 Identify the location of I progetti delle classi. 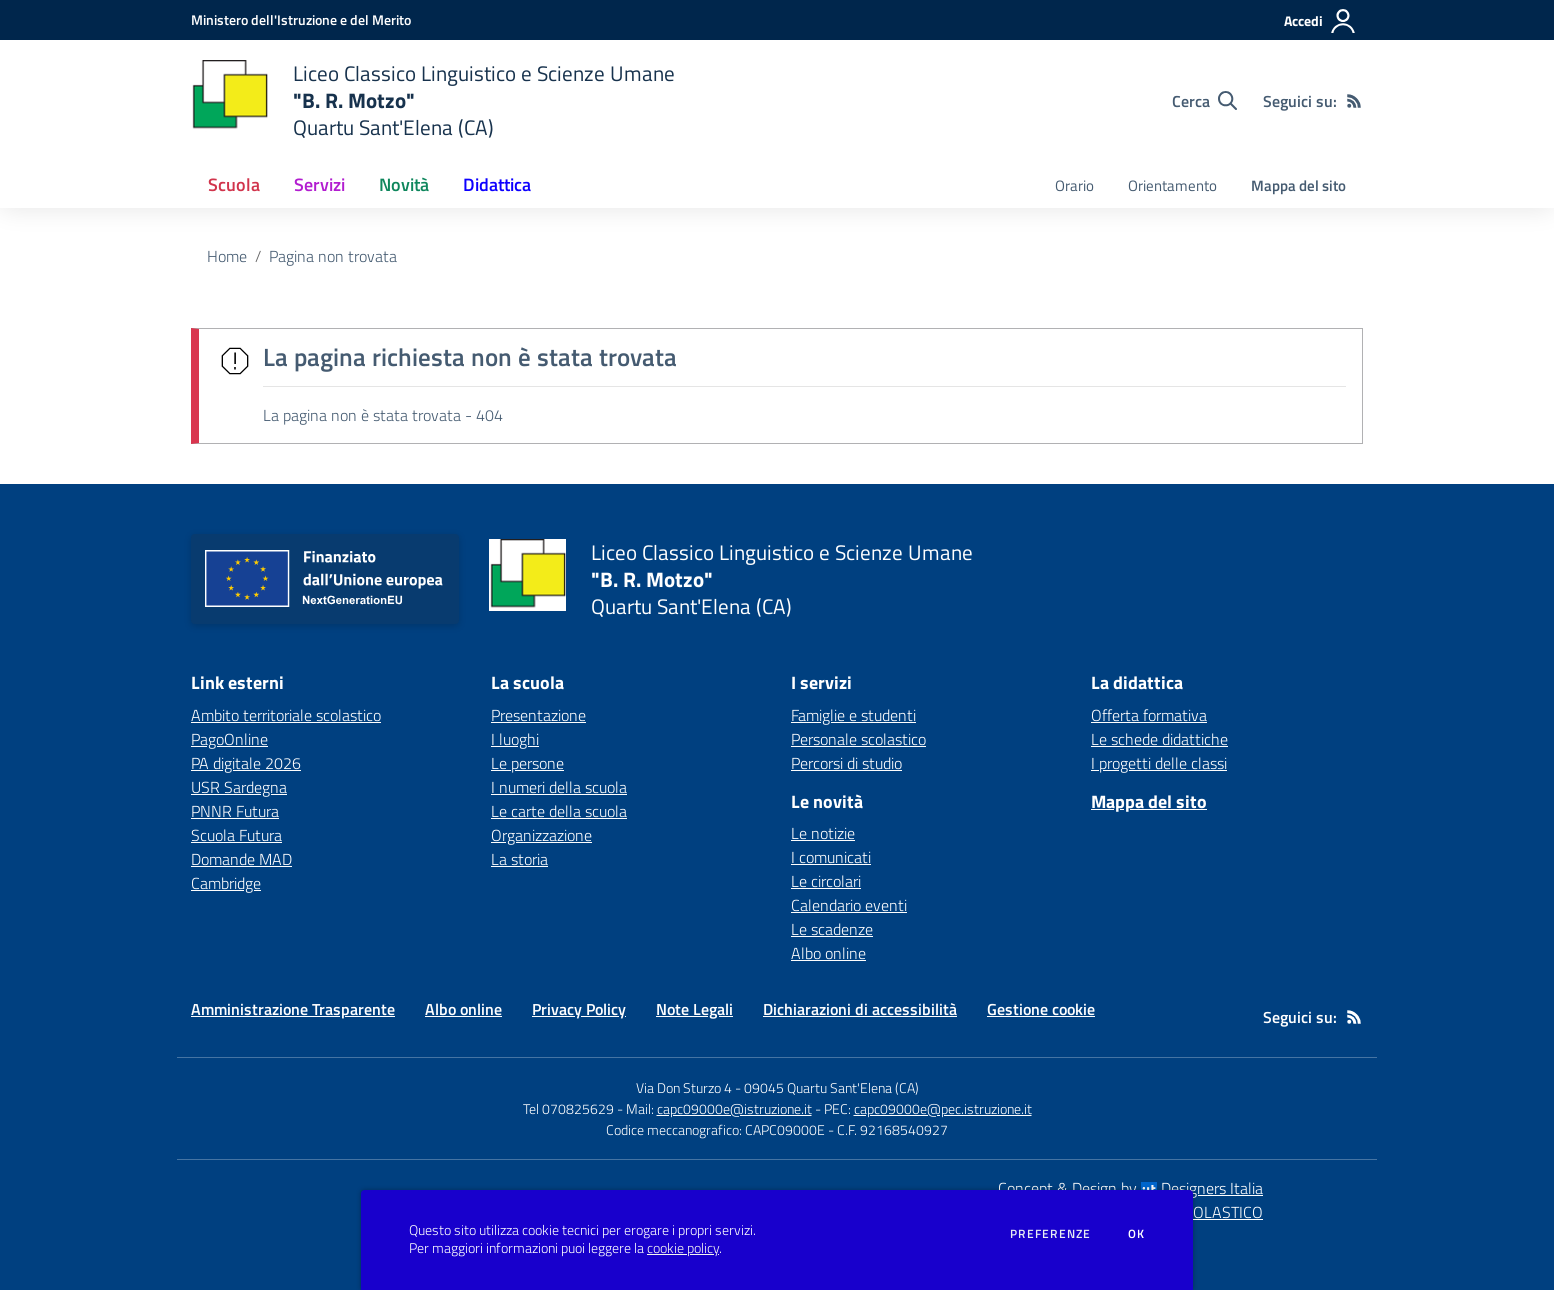
(1159, 763).